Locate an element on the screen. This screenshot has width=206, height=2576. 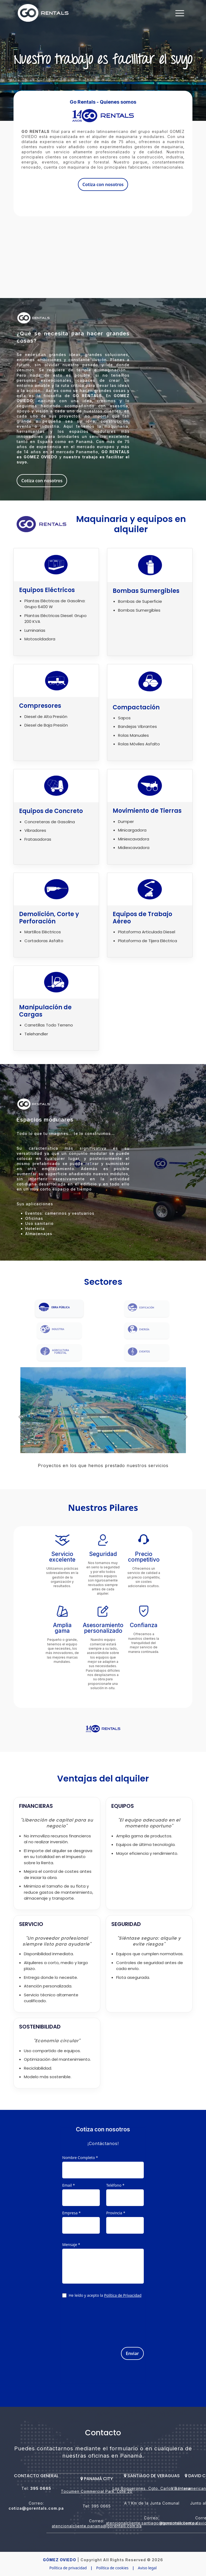
Política de privacidad is located at coordinates (68, 2567).